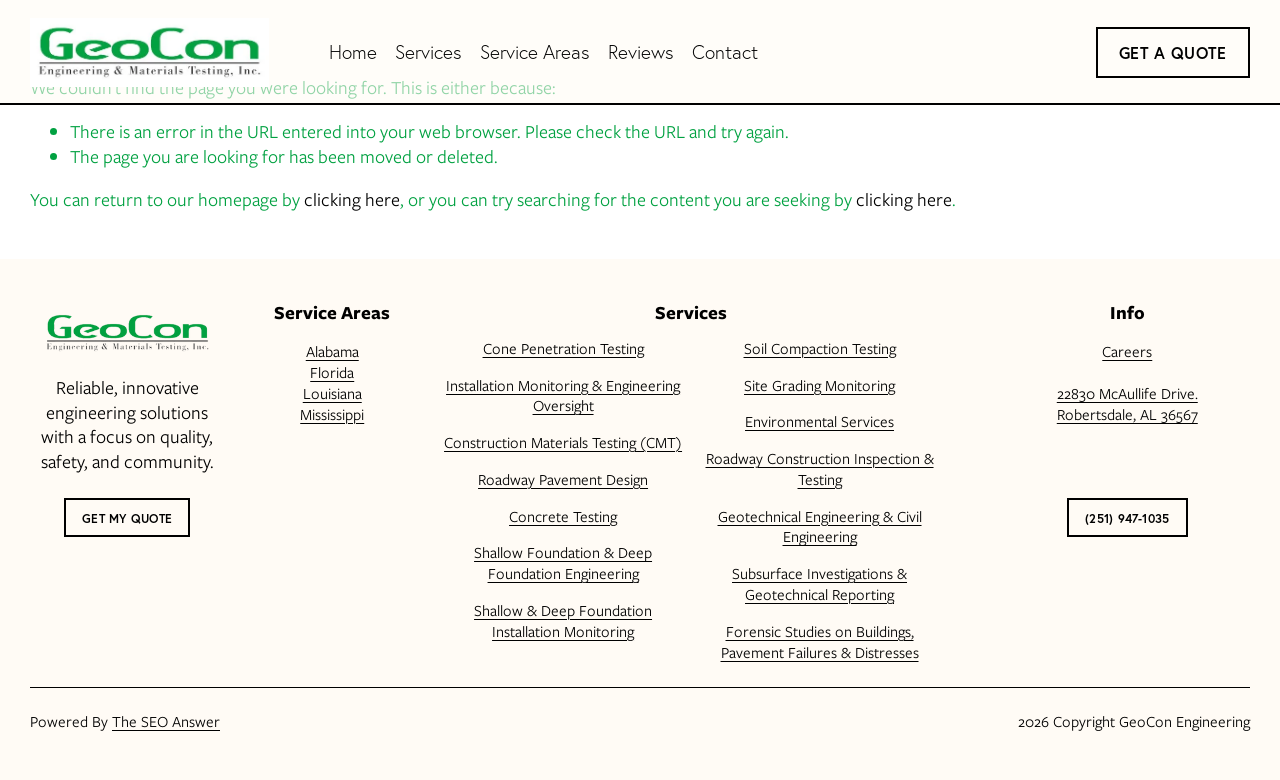 This screenshot has width=1280, height=780. Describe the element at coordinates (127, 518) in the screenshot. I see `Get My Quote` at that location.